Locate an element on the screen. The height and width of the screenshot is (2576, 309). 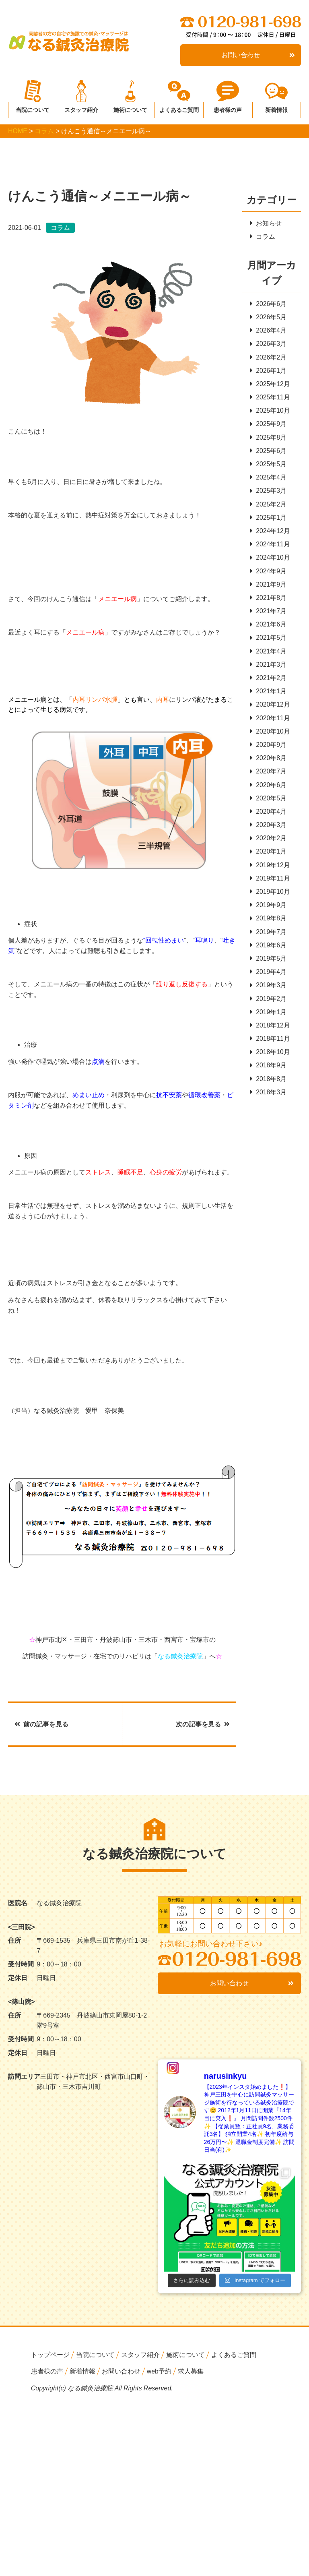
2020年10月 is located at coordinates (270, 737).